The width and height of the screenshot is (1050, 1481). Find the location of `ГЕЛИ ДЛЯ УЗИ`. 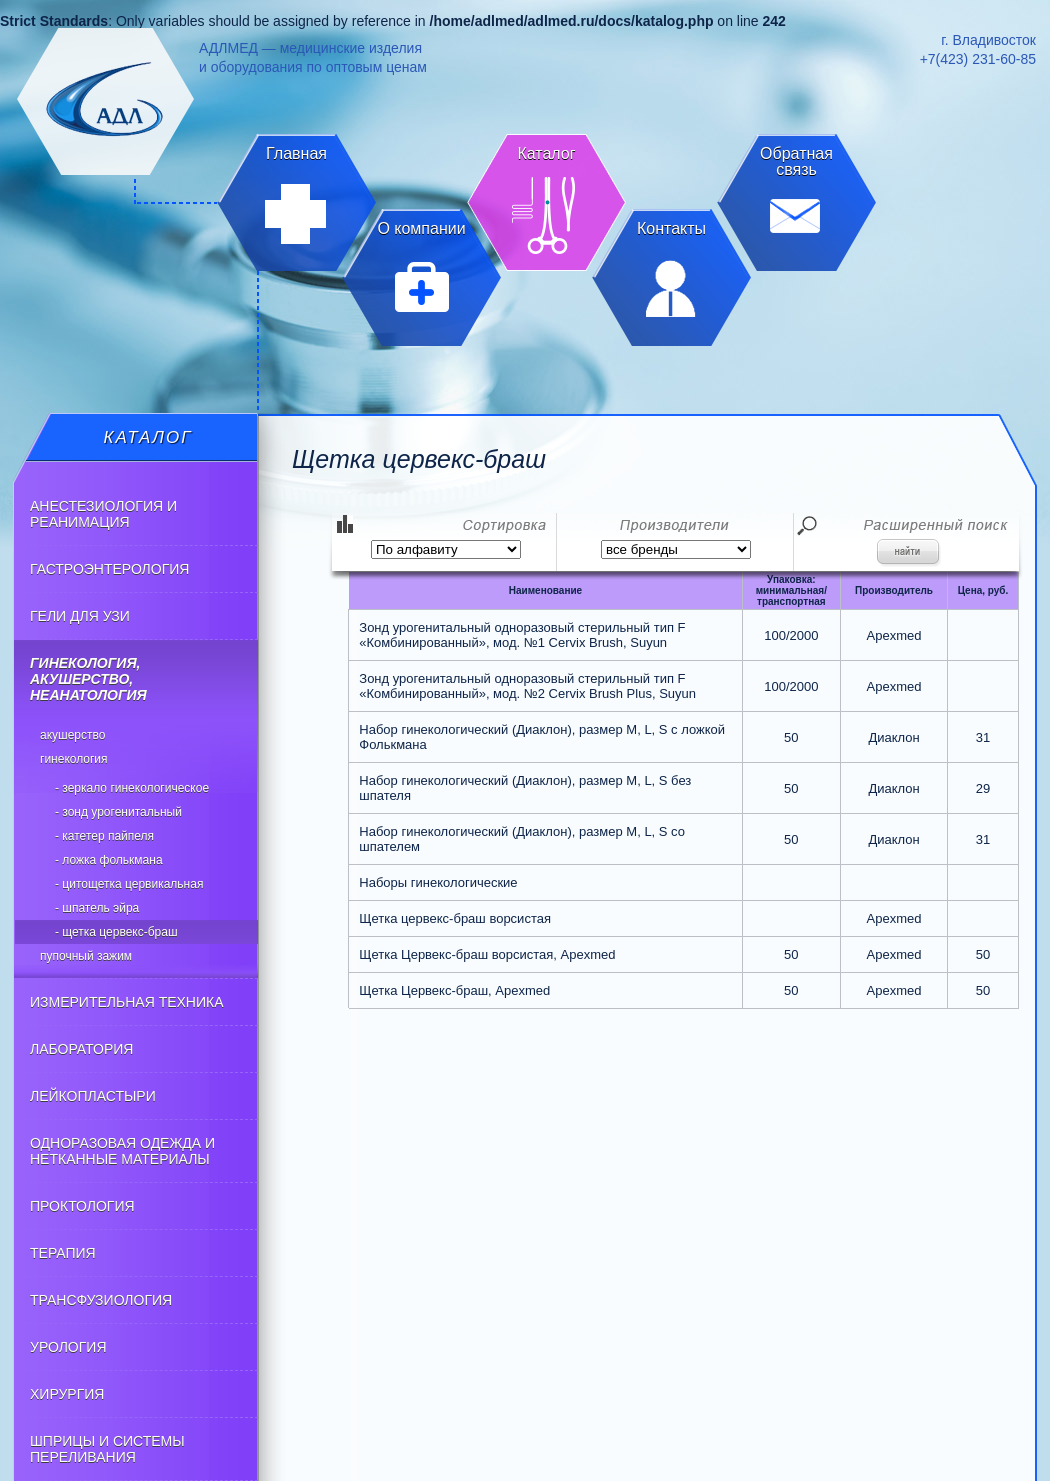

ГЕЛИ ДЛЯ УЗИ is located at coordinates (80, 616).